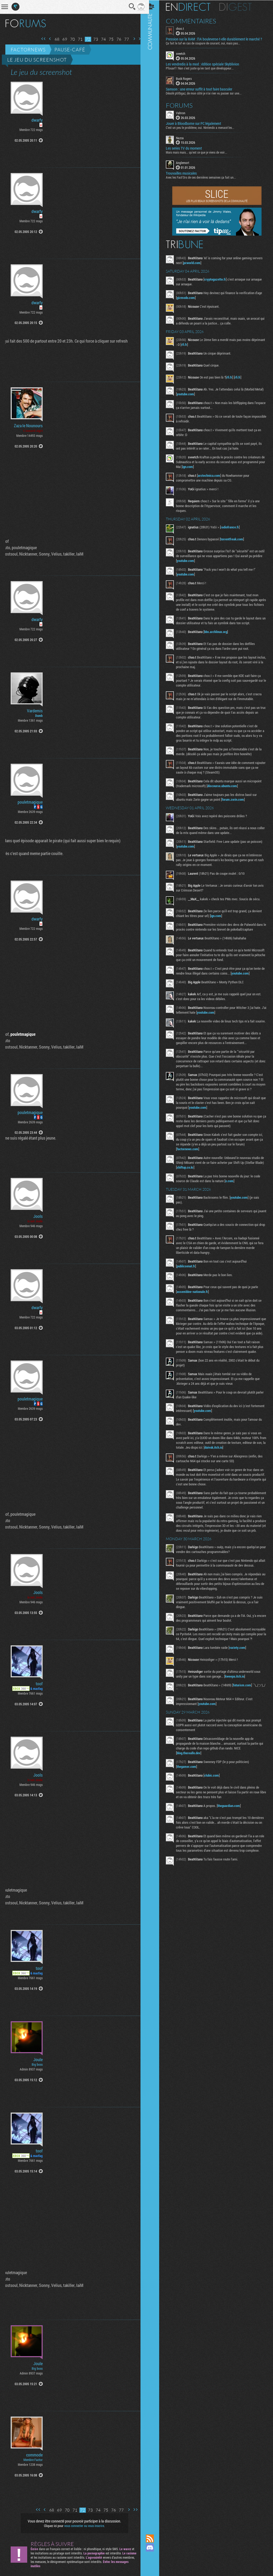 The height and width of the screenshot is (2576, 273). Describe the element at coordinates (185, 173) in the screenshot. I see `Trouvailles musicales` at that location.